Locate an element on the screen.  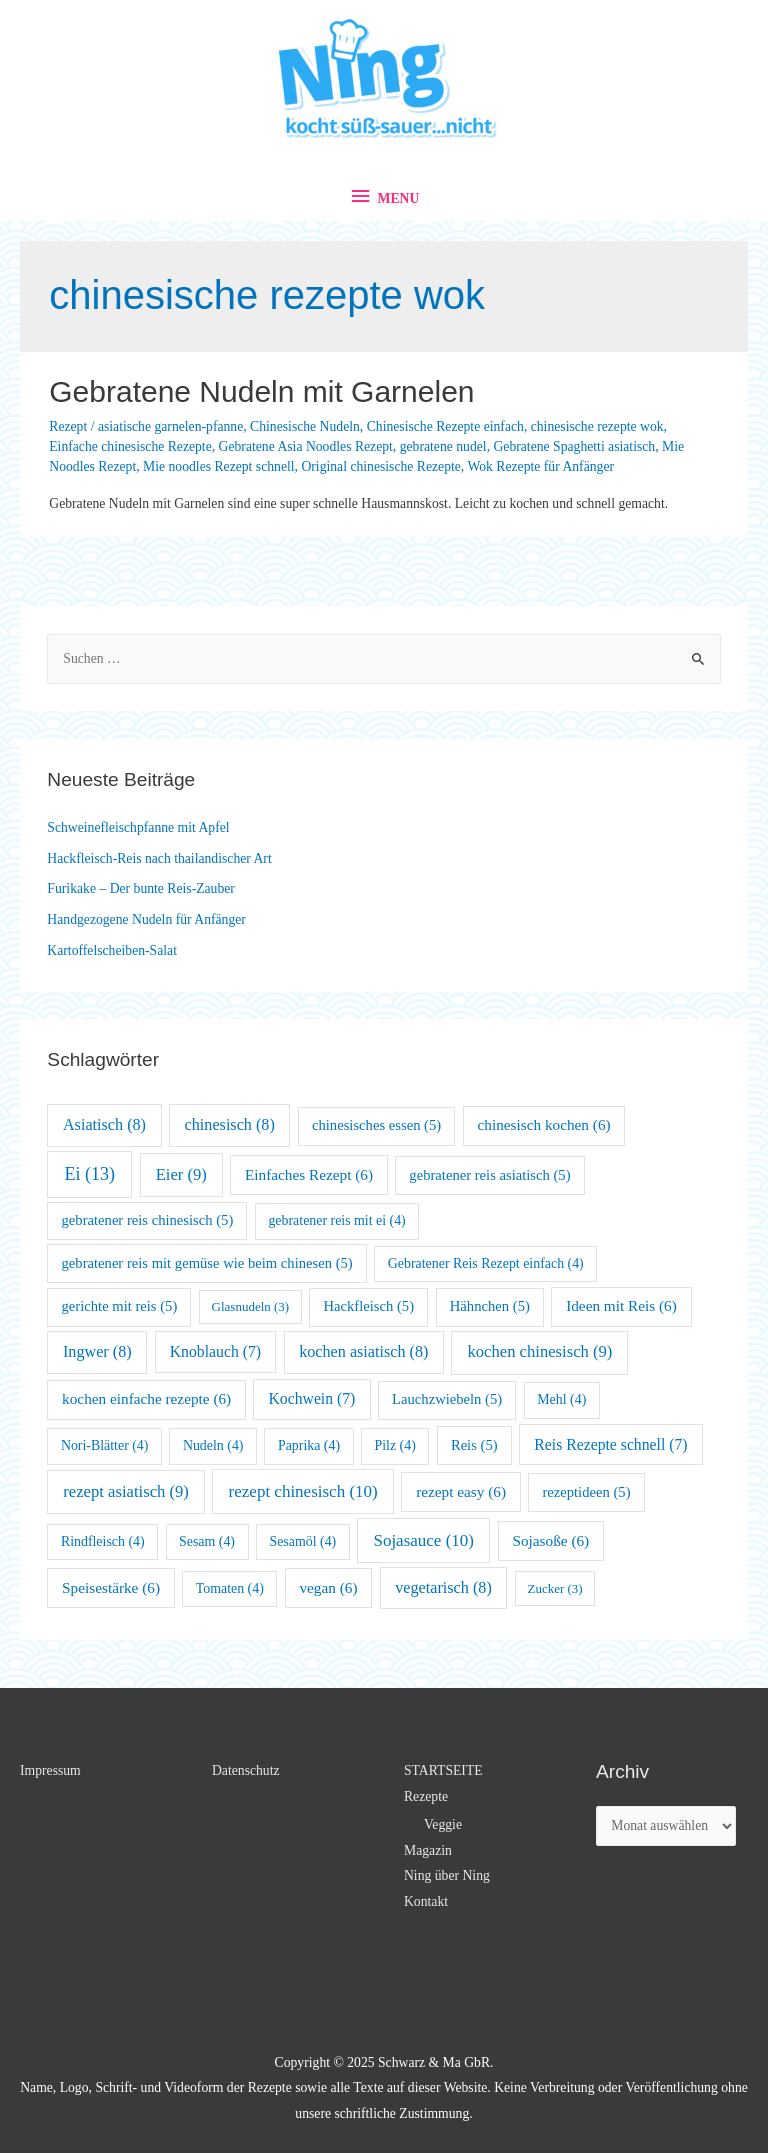
asiatische garnelen-pfanne is located at coordinates (170, 426).